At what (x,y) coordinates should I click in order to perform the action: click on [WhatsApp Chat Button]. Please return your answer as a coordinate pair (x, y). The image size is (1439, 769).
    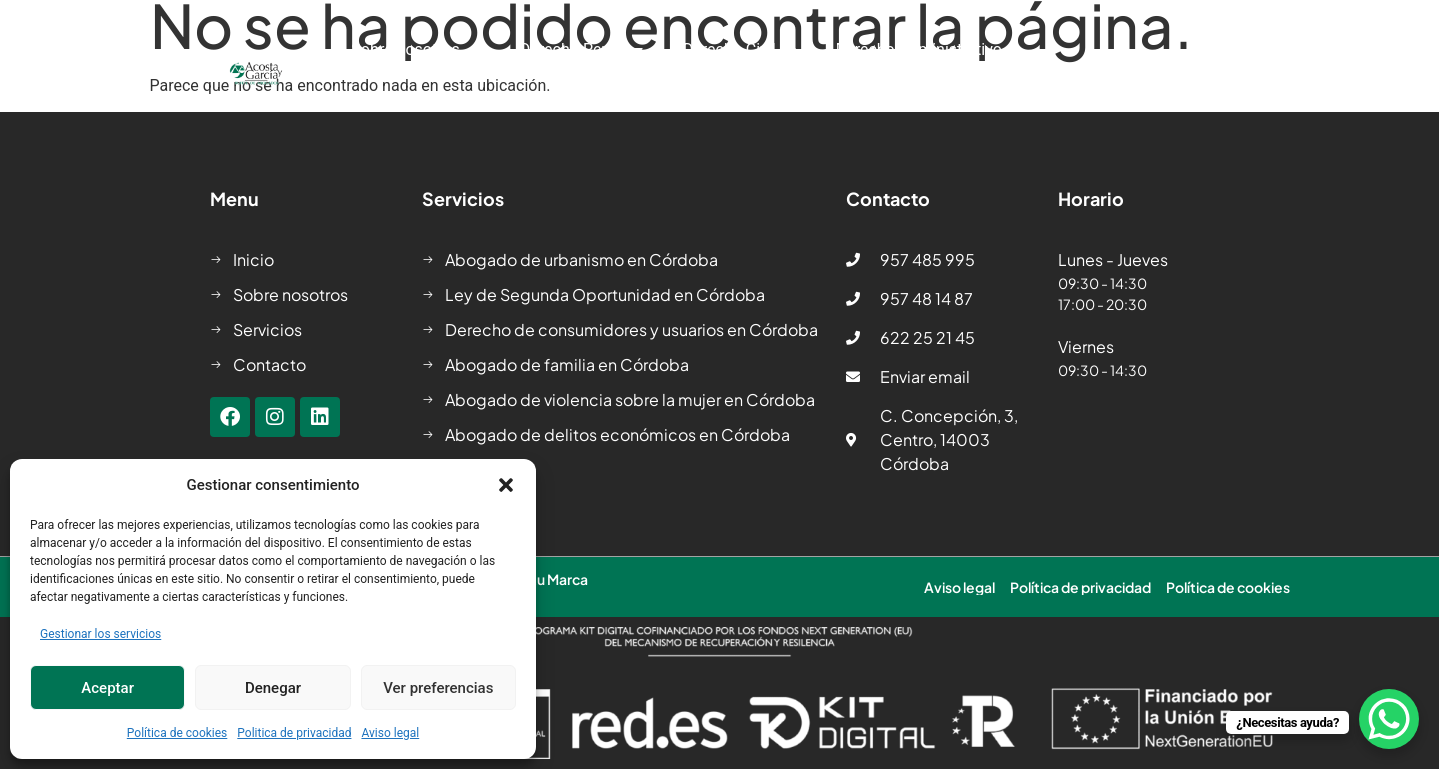
    Looking at the image, I should click on (1389, 719).